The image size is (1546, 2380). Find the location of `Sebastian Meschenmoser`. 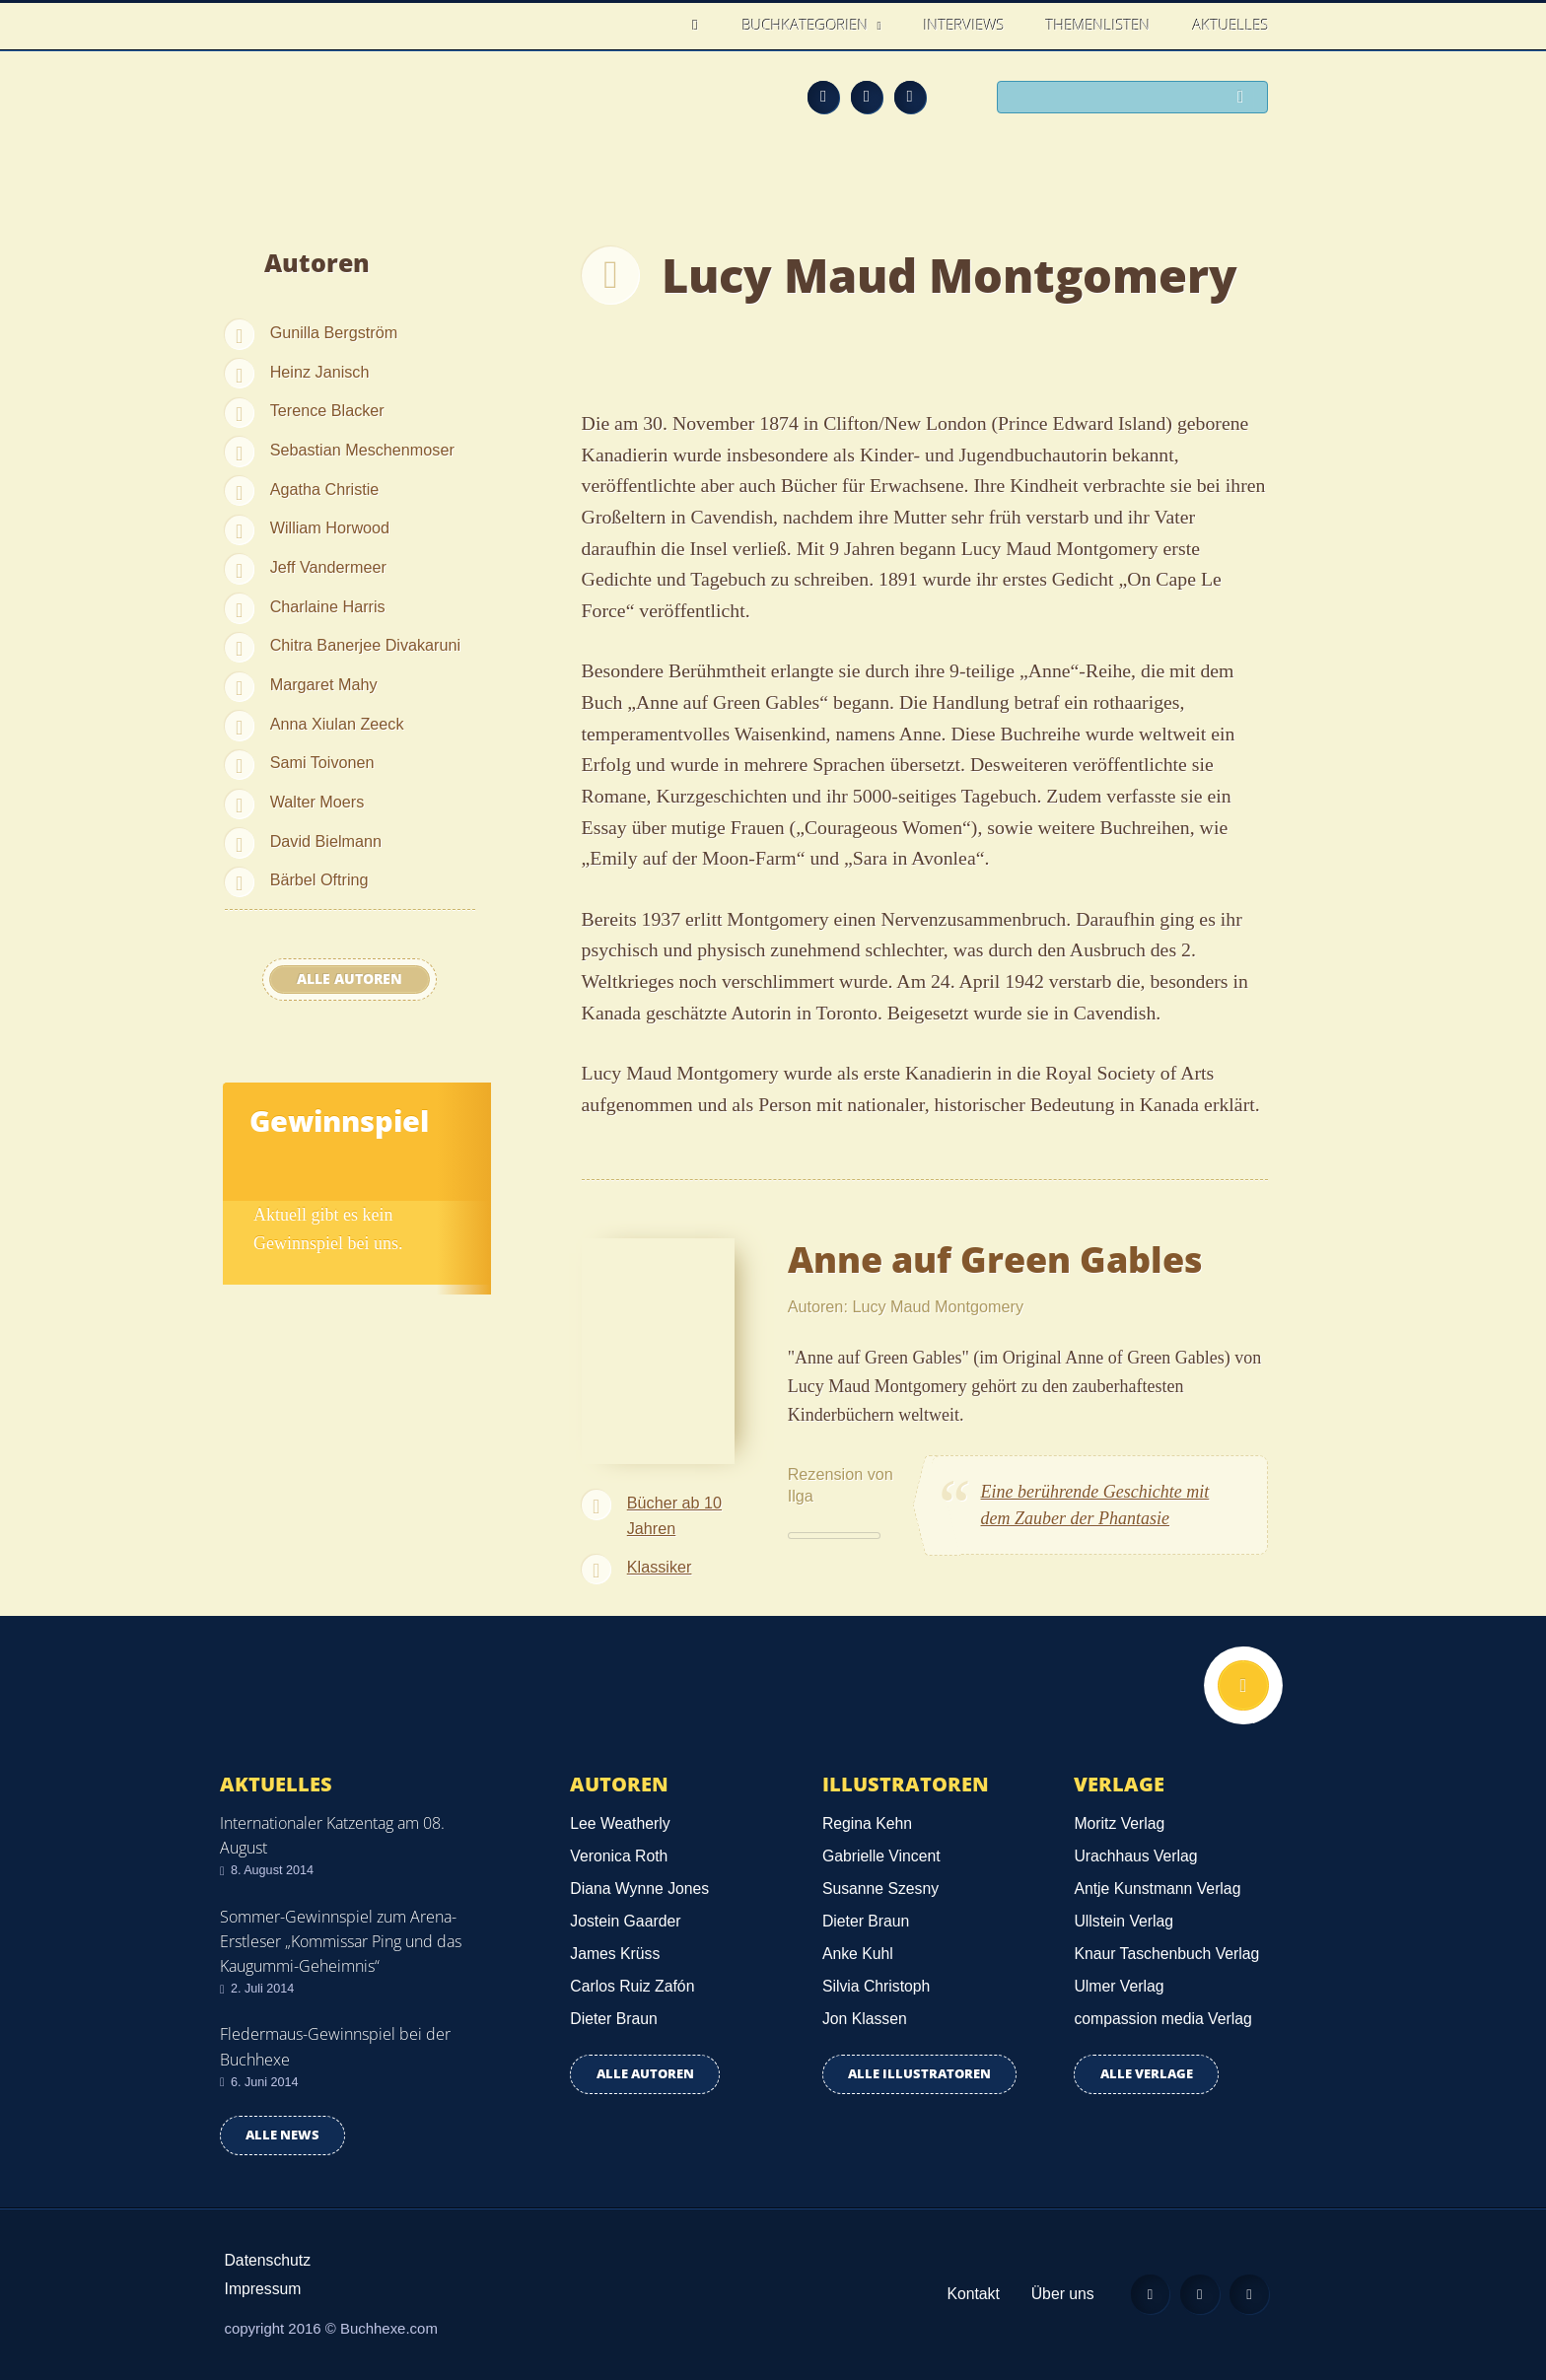

Sebastian Meschenmoser is located at coordinates (362, 449).